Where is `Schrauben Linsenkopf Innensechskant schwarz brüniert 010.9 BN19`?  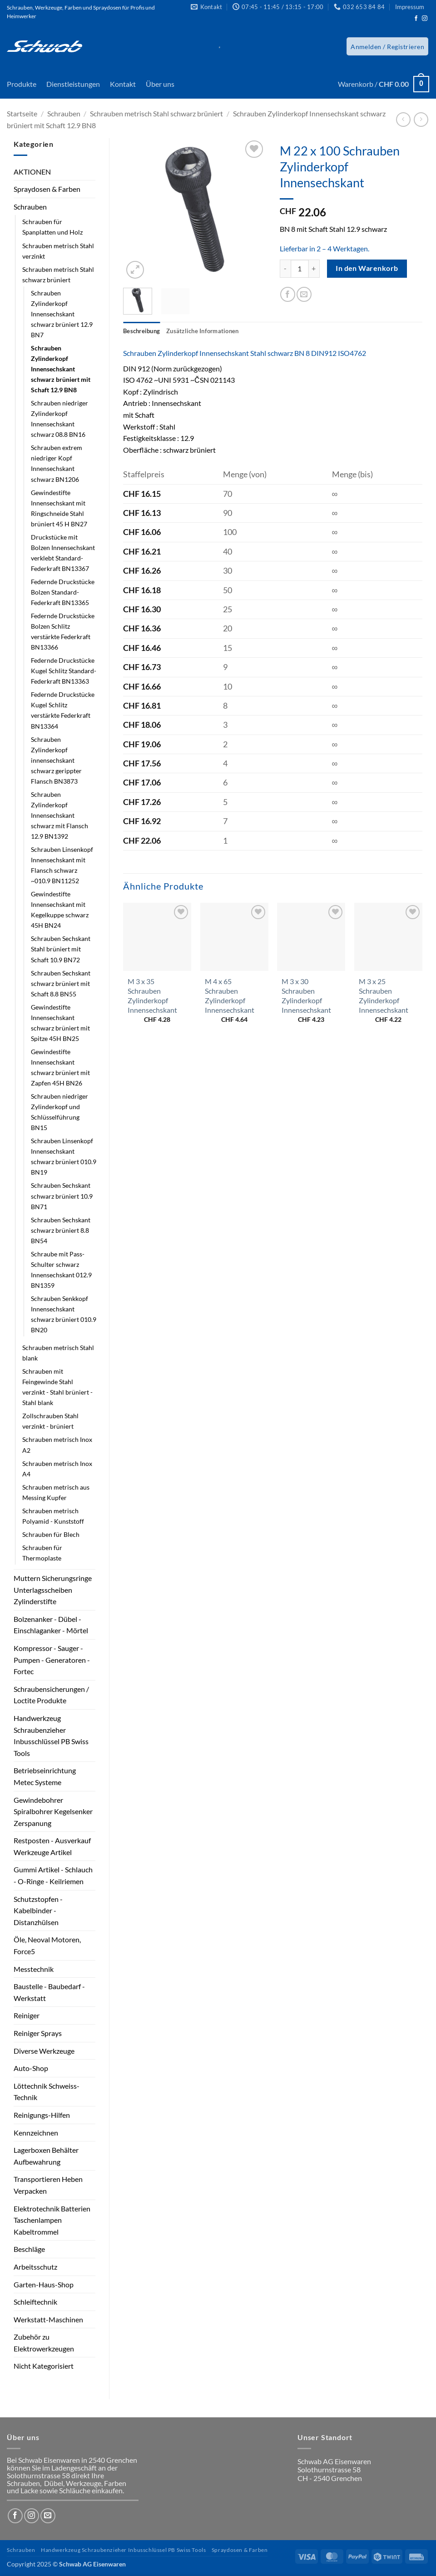
Schrauben Linsenkopf Innensechskant schwarz brüniert 010.9 BN19 is located at coordinates (63, 1156).